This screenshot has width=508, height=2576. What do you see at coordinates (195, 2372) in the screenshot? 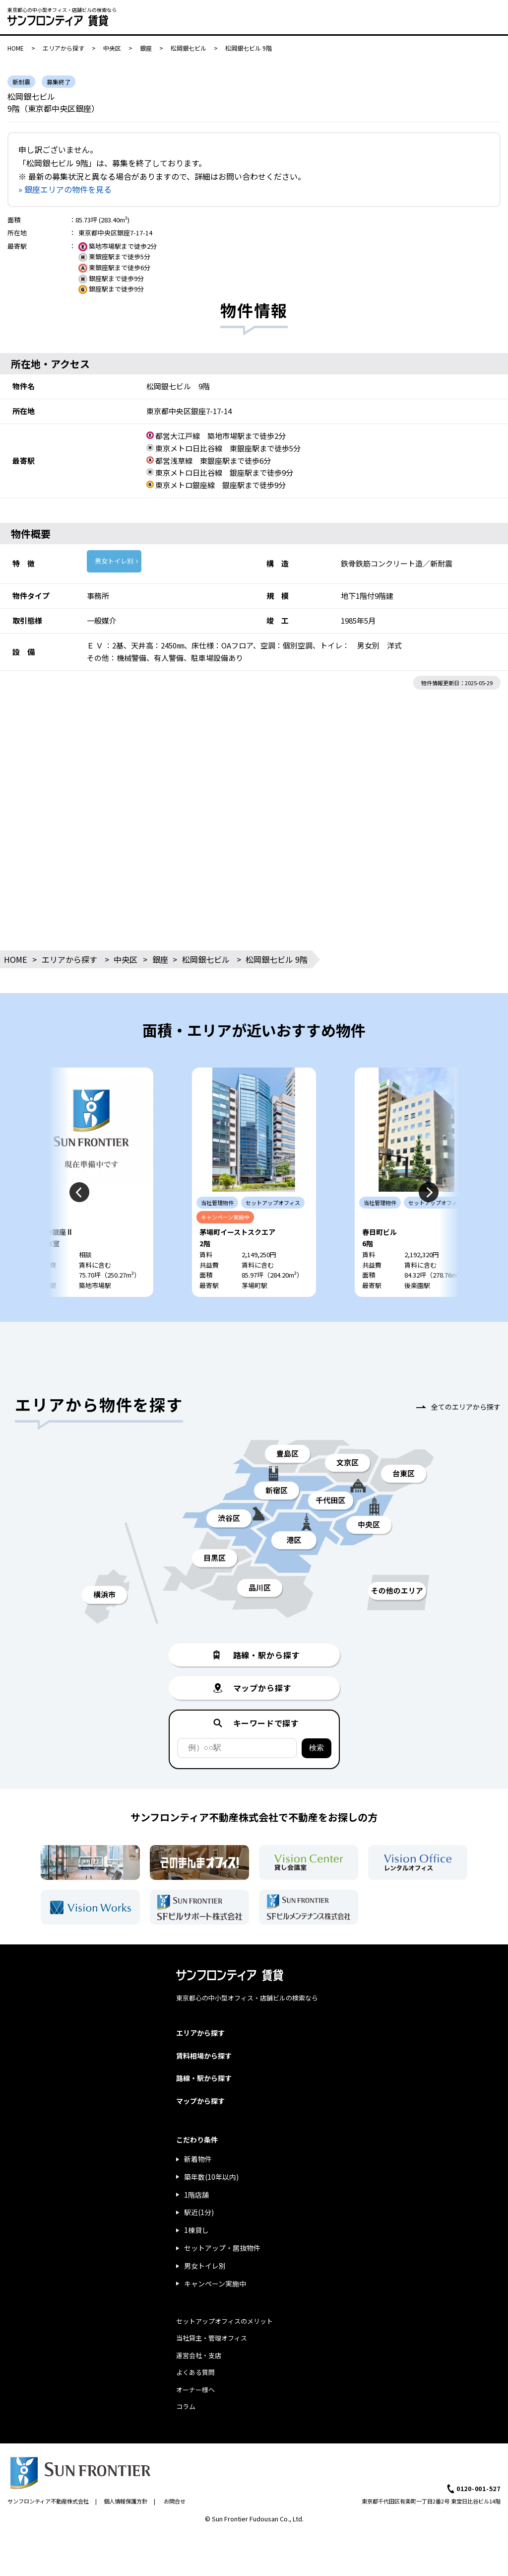
I see `よくある質問` at bounding box center [195, 2372].